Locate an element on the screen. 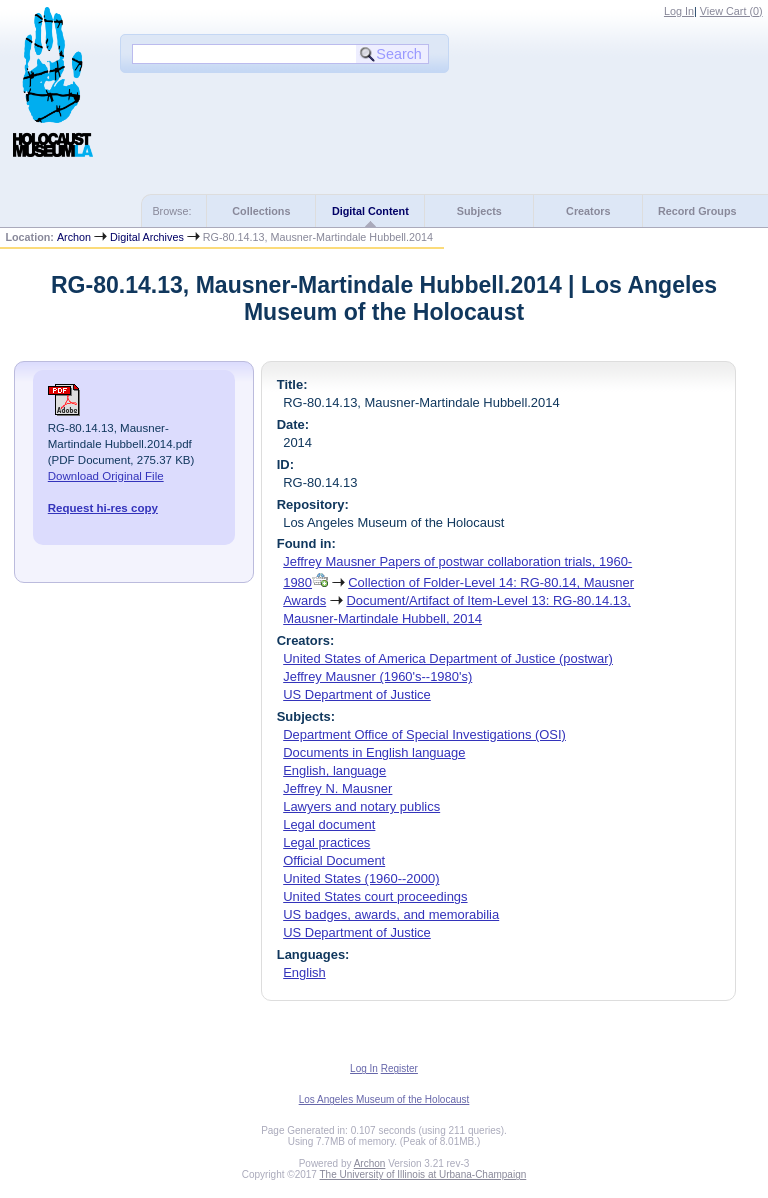 The width and height of the screenshot is (768, 1198). Legal practices is located at coordinates (326, 842).